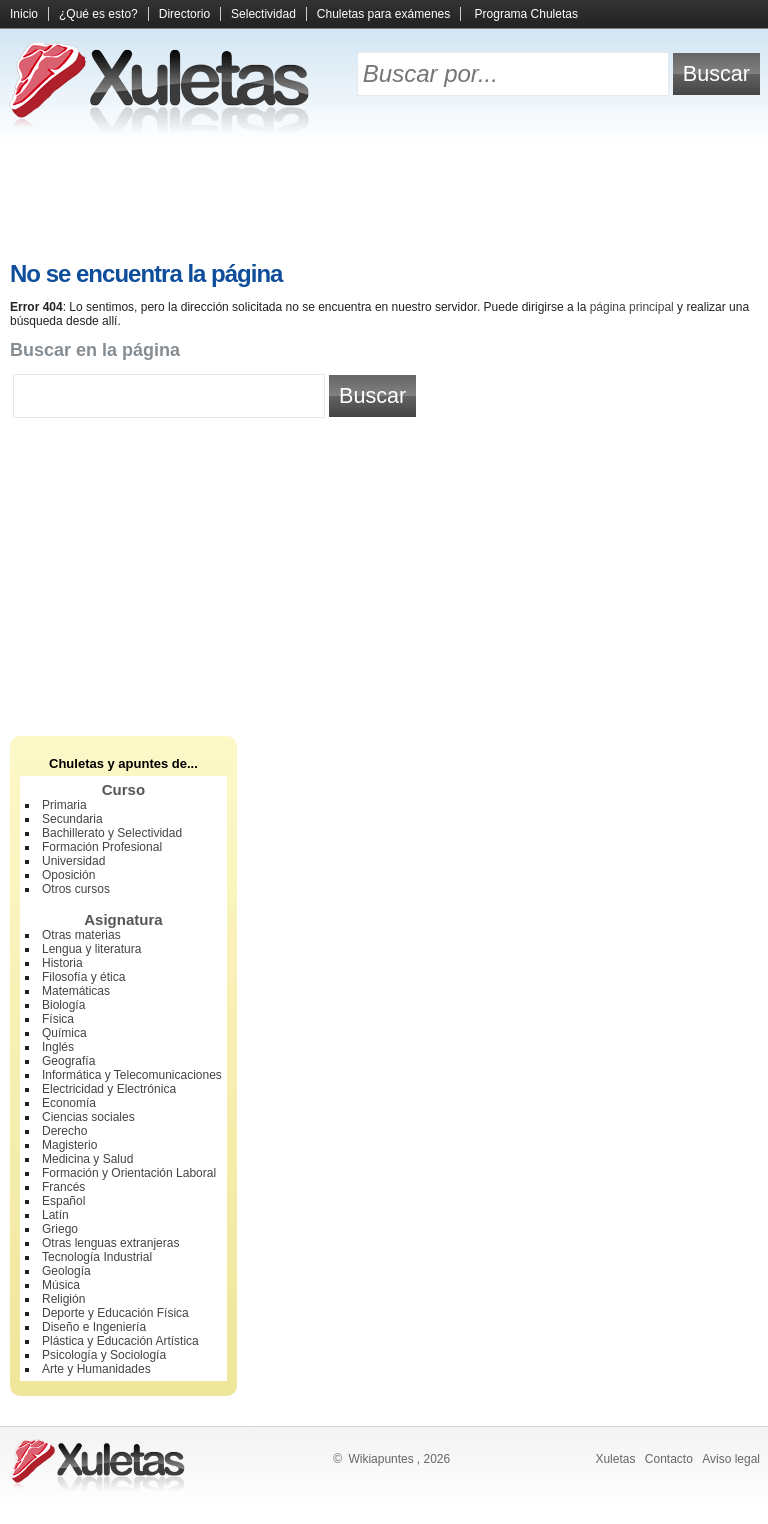  I want to click on Universidad, so click(73, 861).